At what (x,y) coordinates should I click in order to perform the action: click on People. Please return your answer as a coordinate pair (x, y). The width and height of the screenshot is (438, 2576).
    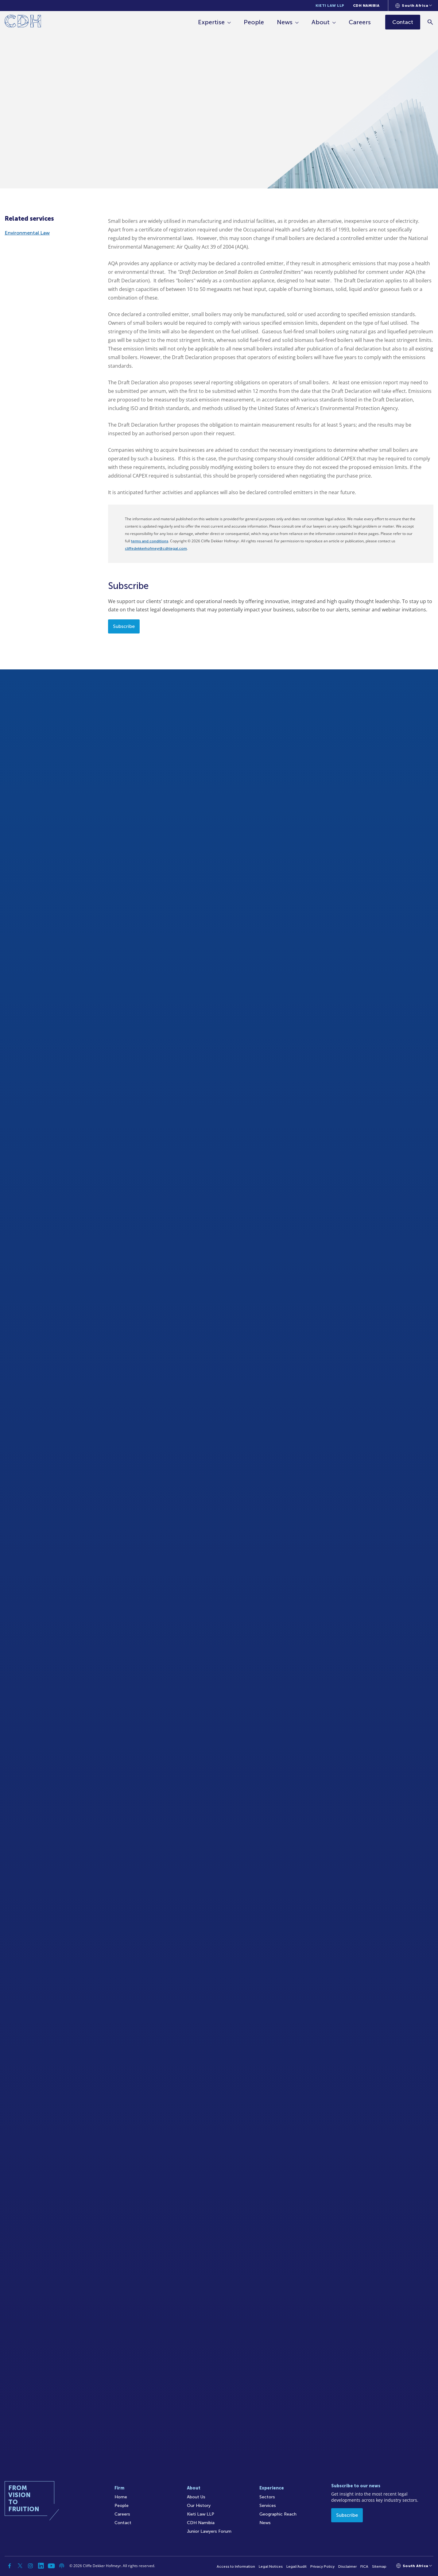
    Looking at the image, I should click on (254, 22).